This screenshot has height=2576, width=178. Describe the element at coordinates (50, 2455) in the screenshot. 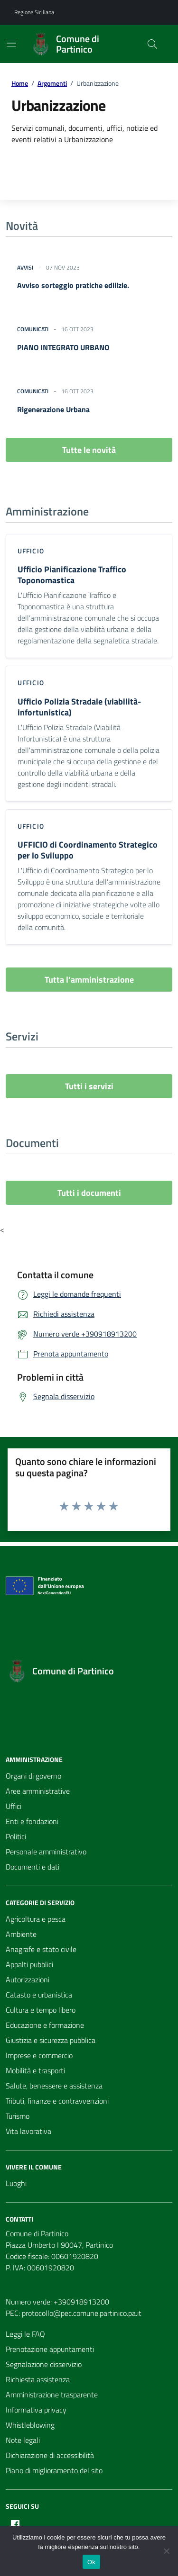

I see `Dichiarazione di accessibilità` at that location.